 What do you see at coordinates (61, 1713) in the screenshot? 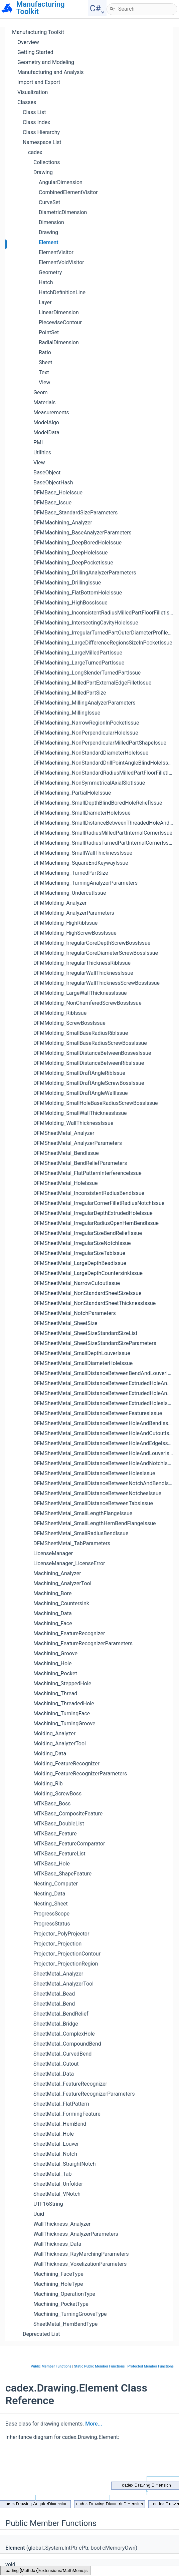
I see `Machining_TurningFace` at bounding box center [61, 1713].